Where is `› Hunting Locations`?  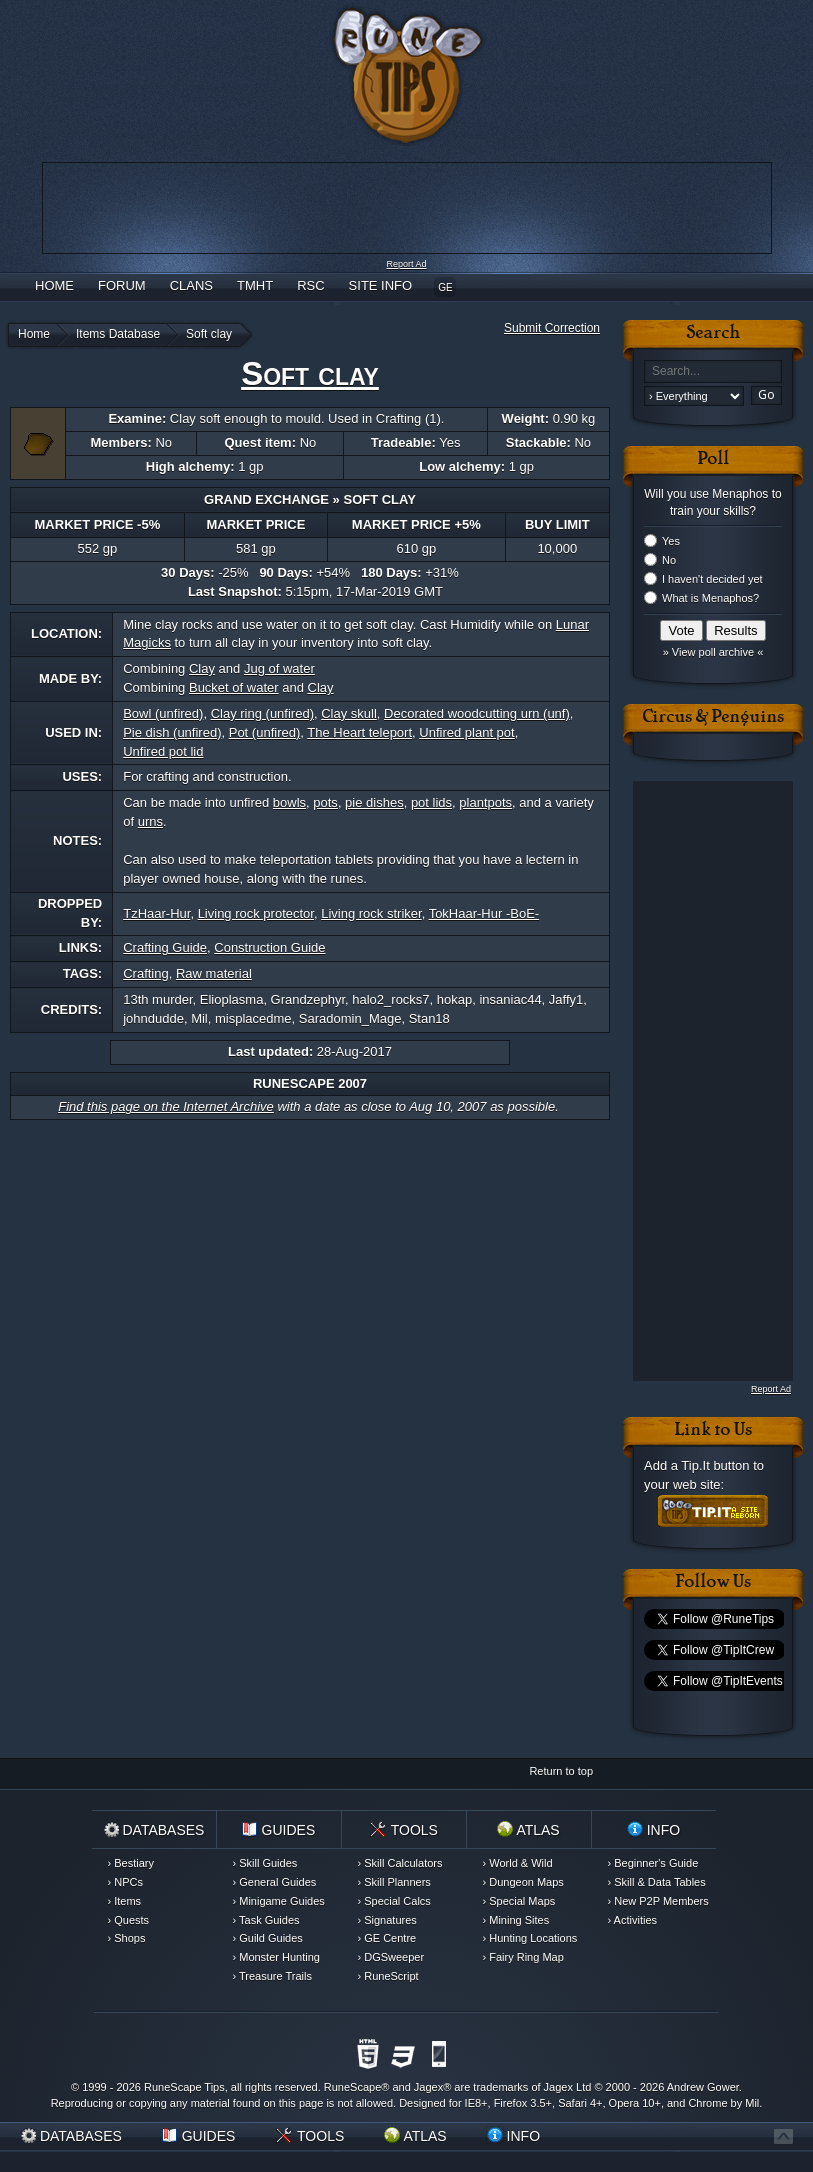
› Hunting Locations is located at coordinates (530, 1938).